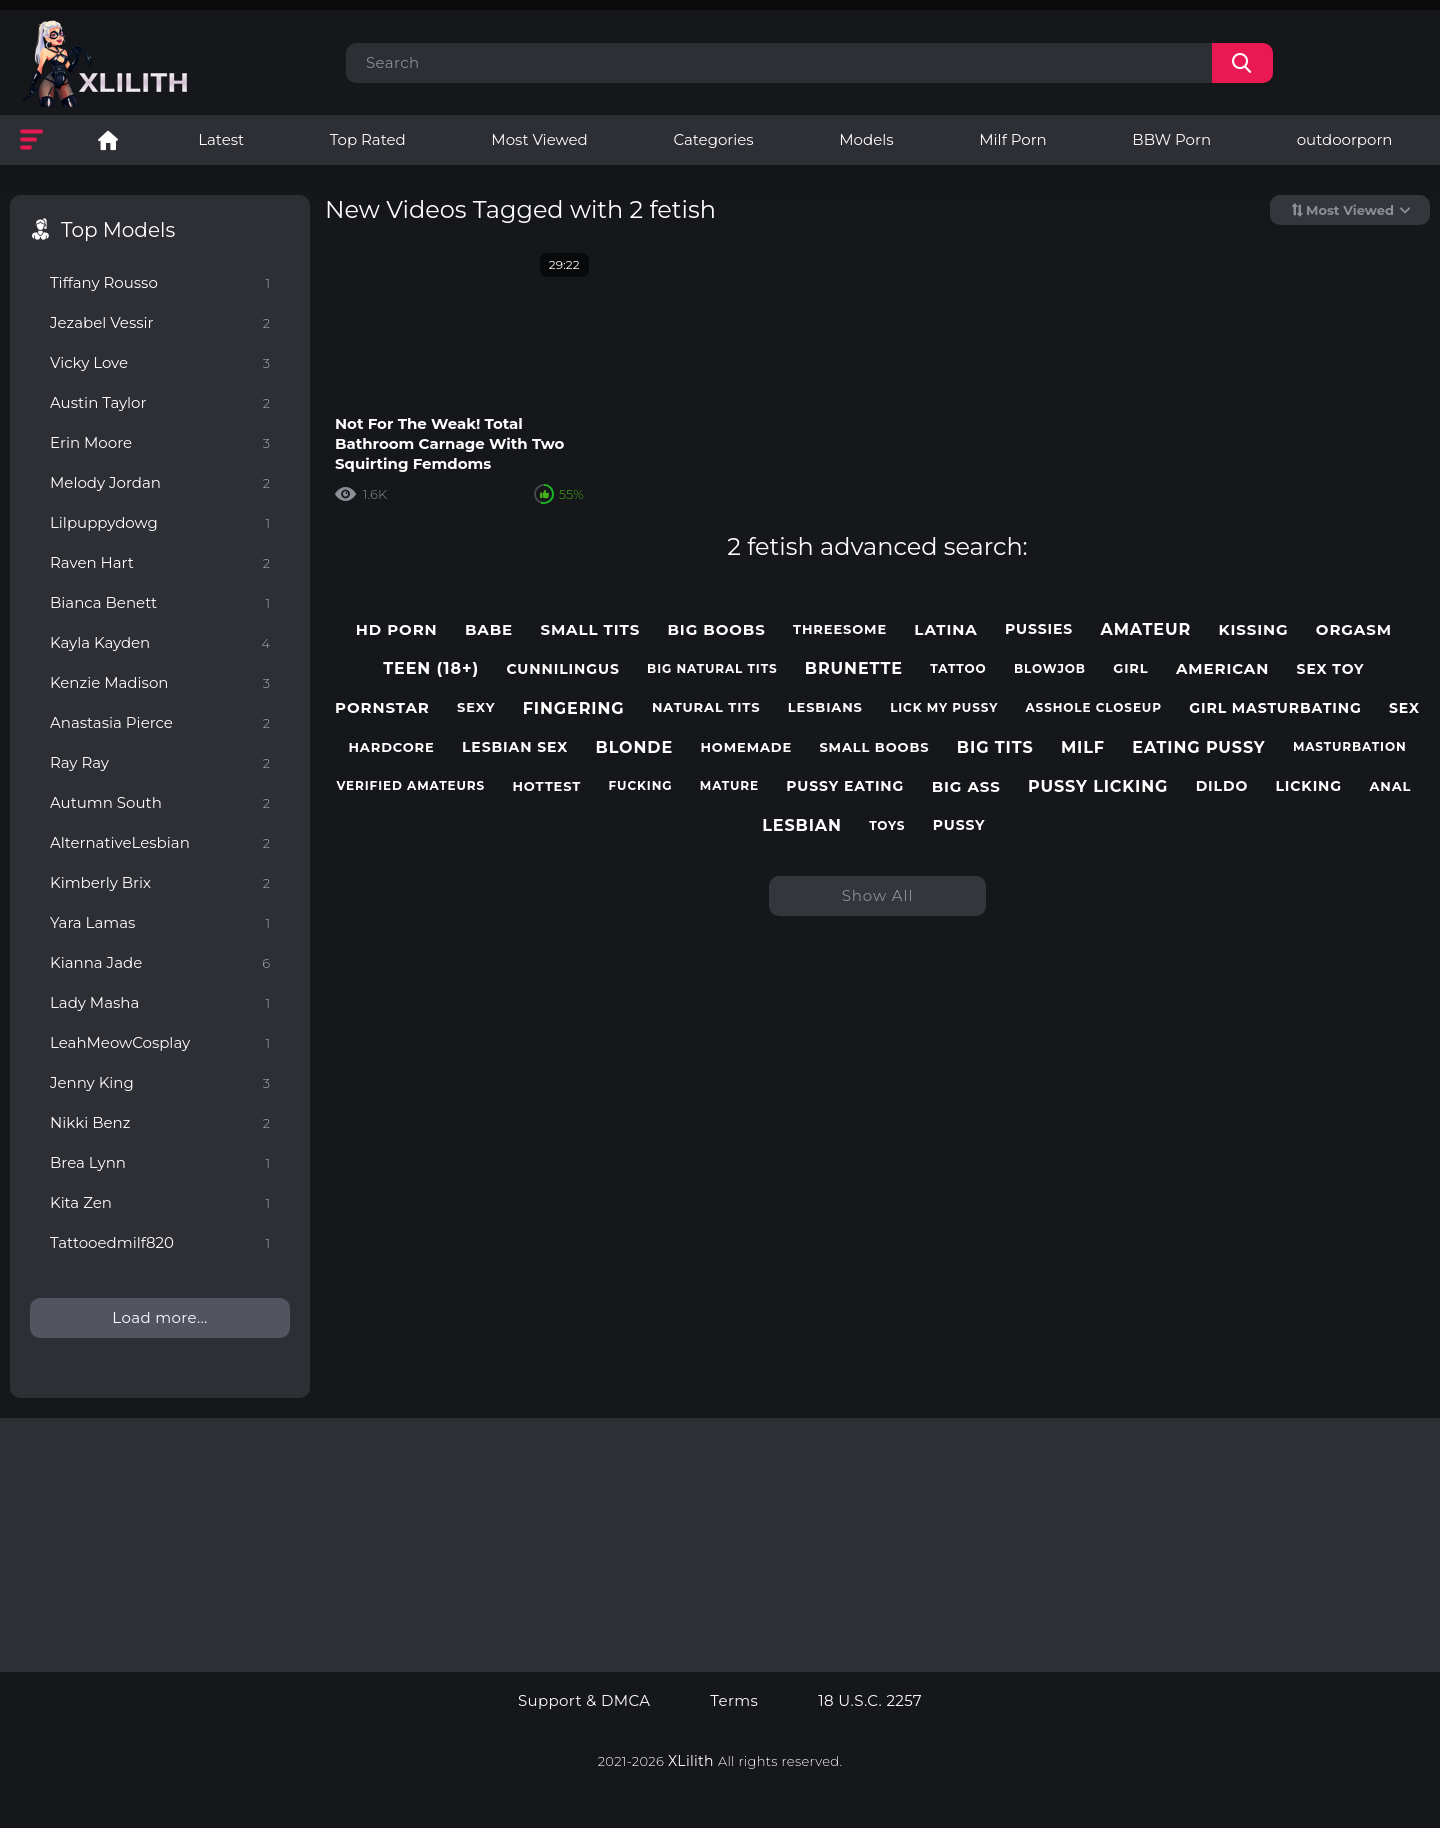 The image size is (1440, 1828). Describe the element at coordinates (712, 669) in the screenshot. I see `big natural tits` at that location.